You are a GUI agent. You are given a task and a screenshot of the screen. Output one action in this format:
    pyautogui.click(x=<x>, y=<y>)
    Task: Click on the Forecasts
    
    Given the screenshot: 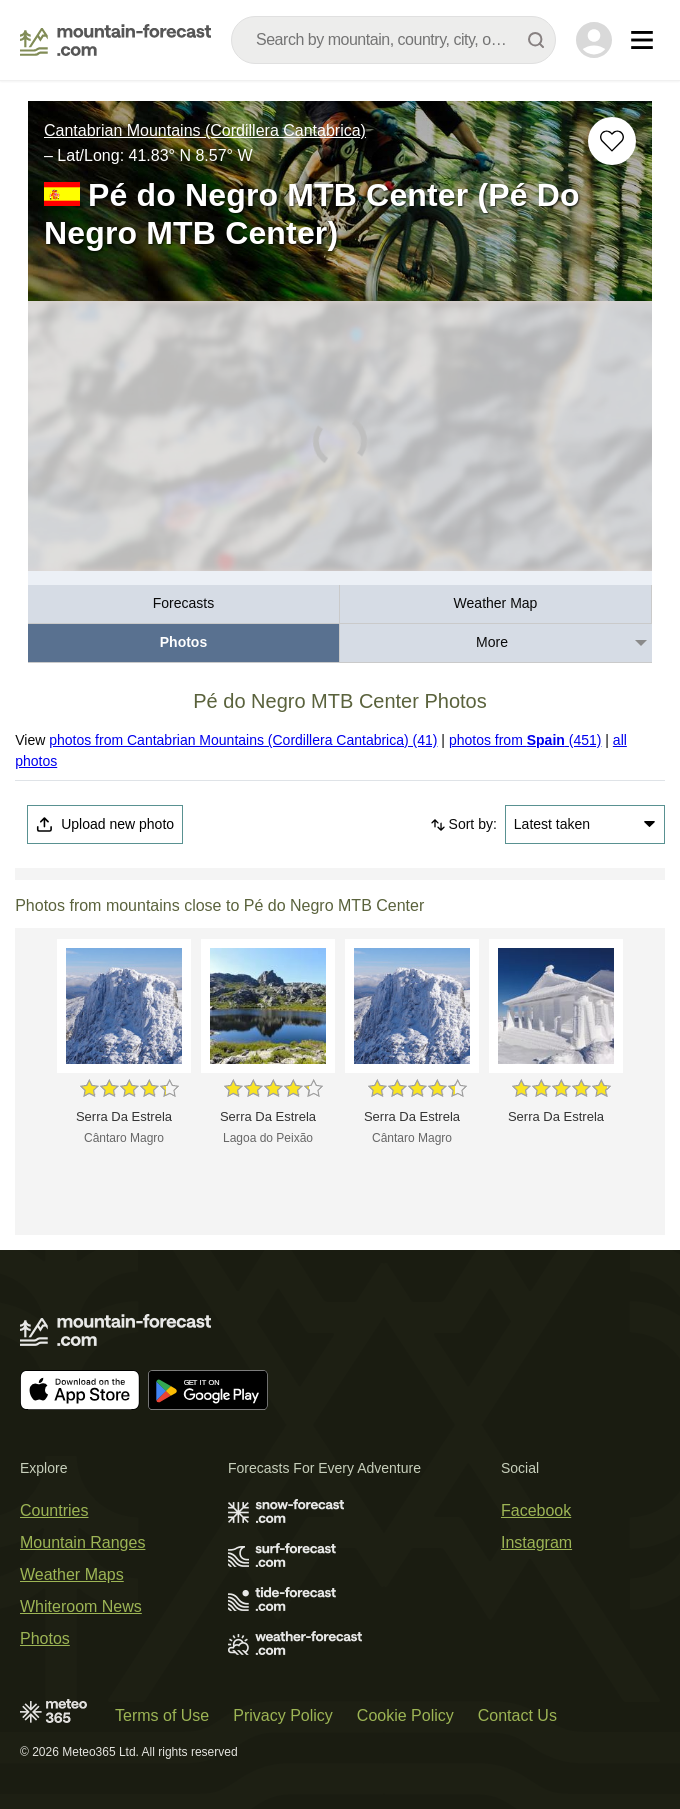 What is the action you would take?
    pyautogui.click(x=183, y=603)
    